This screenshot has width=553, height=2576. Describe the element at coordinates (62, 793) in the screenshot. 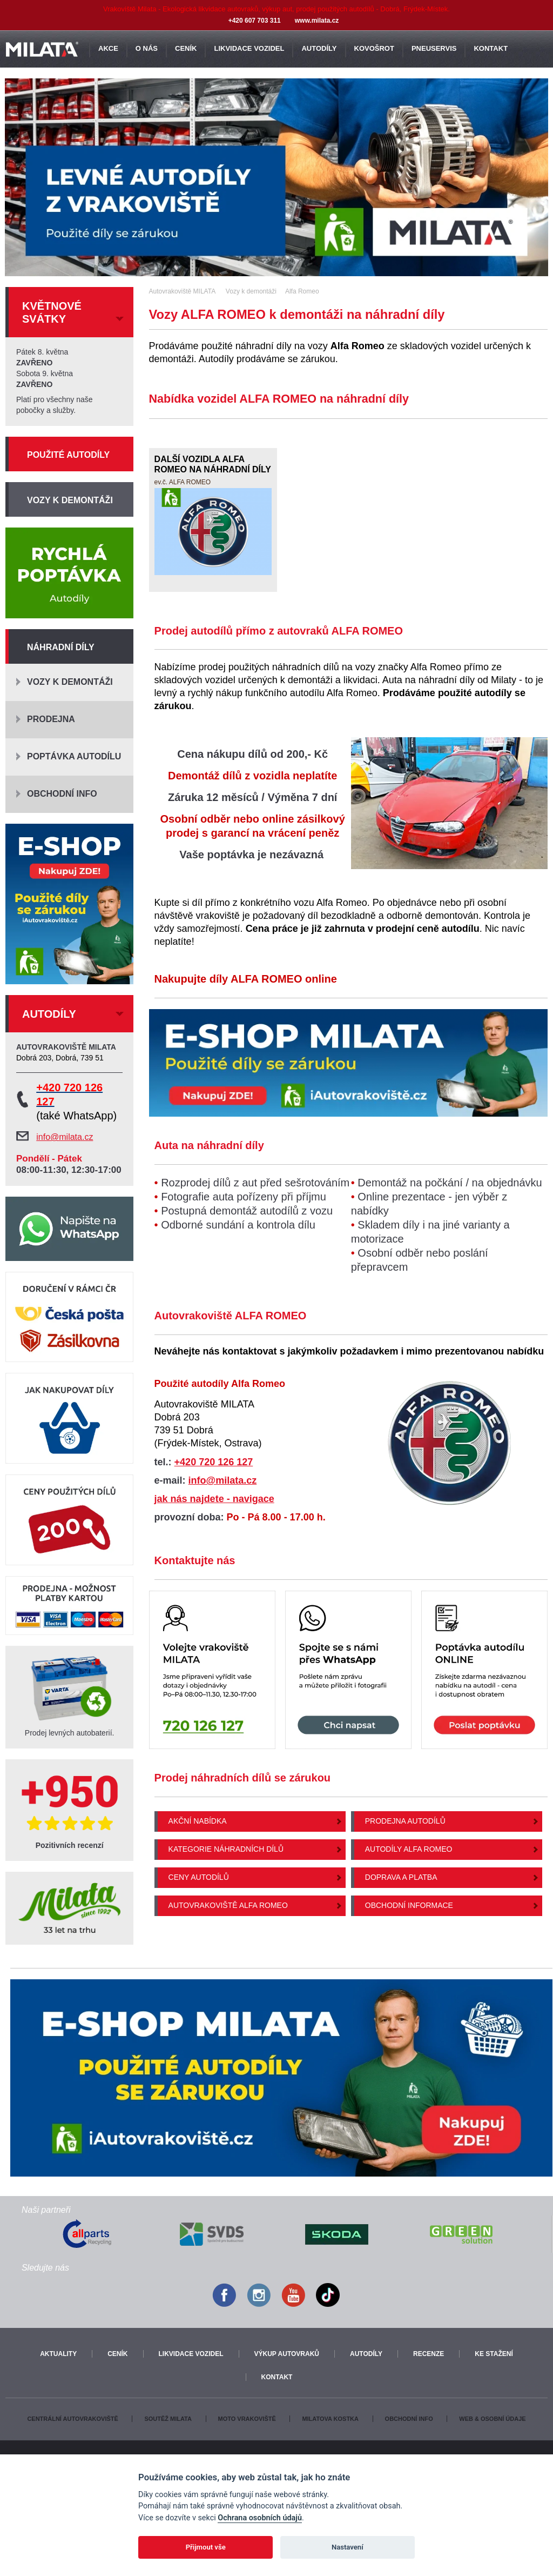

I see `Obchodní info` at that location.